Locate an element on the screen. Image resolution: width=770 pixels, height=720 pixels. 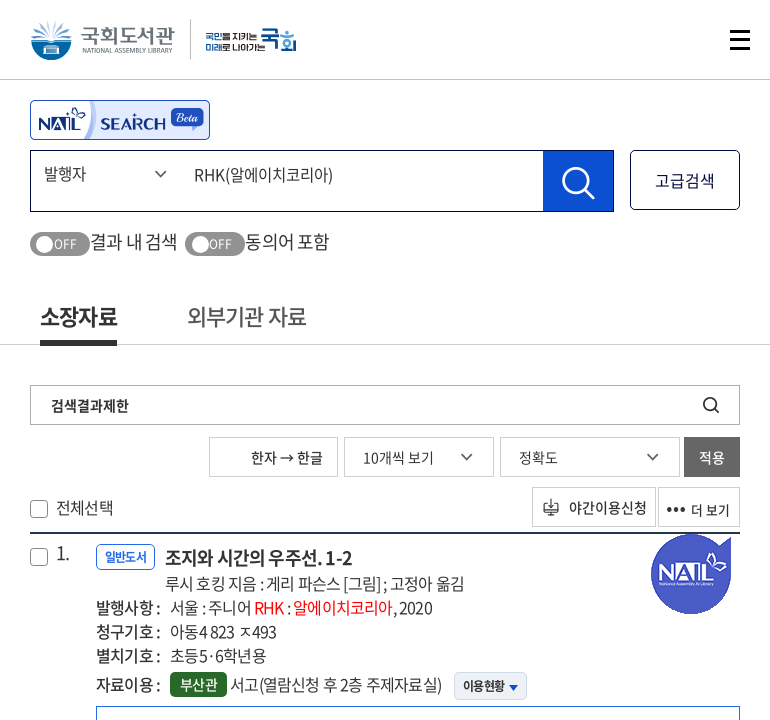
소장자료 is located at coordinates (78, 315).